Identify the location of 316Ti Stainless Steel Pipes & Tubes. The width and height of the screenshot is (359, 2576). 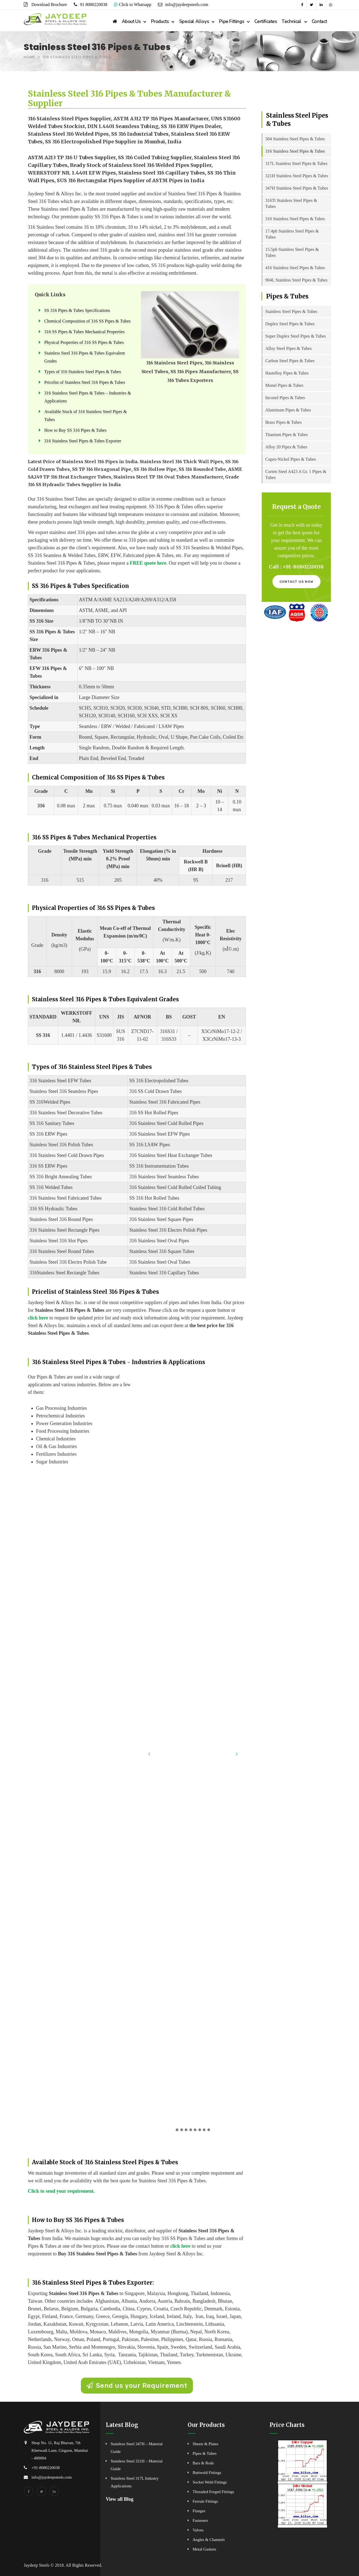
(291, 203).